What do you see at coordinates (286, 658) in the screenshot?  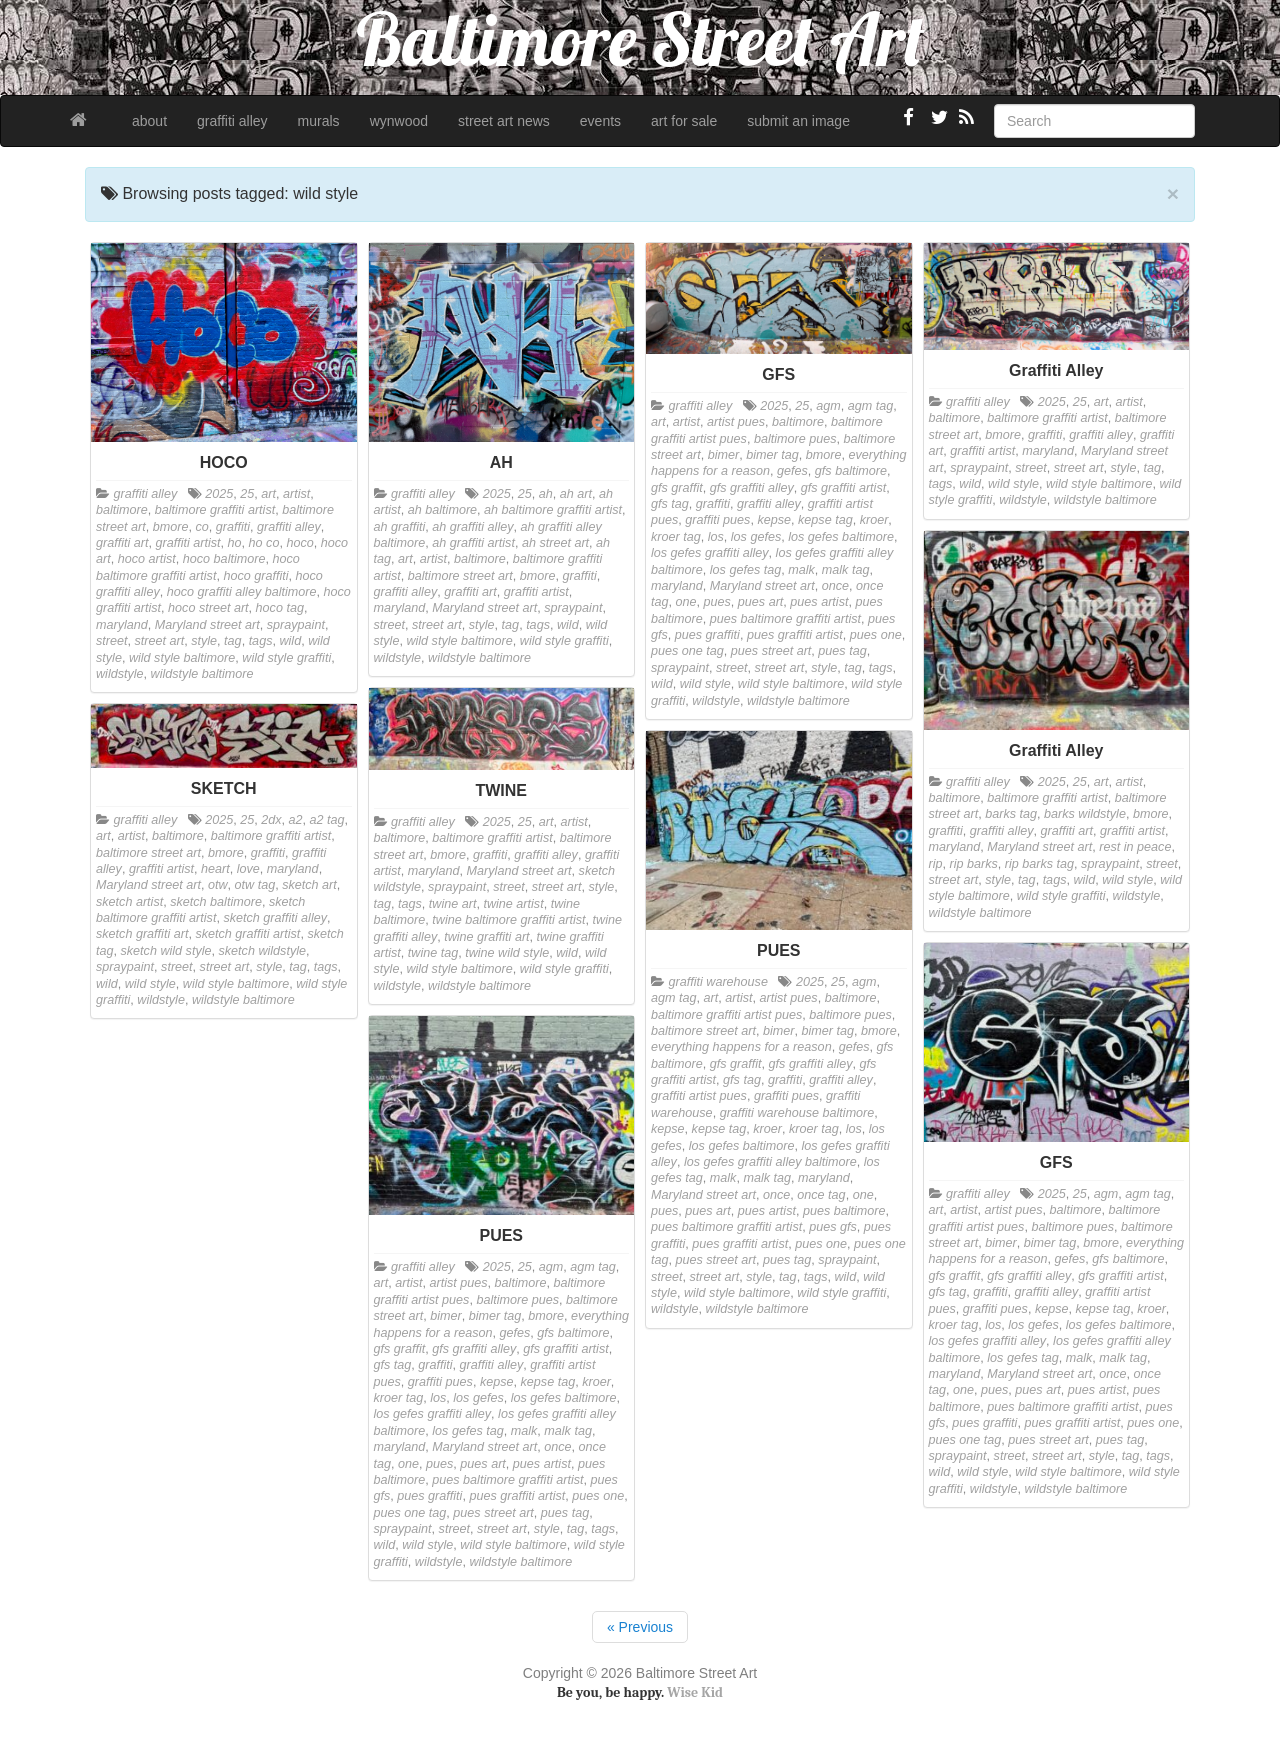 I see `wild style graffiti` at bounding box center [286, 658].